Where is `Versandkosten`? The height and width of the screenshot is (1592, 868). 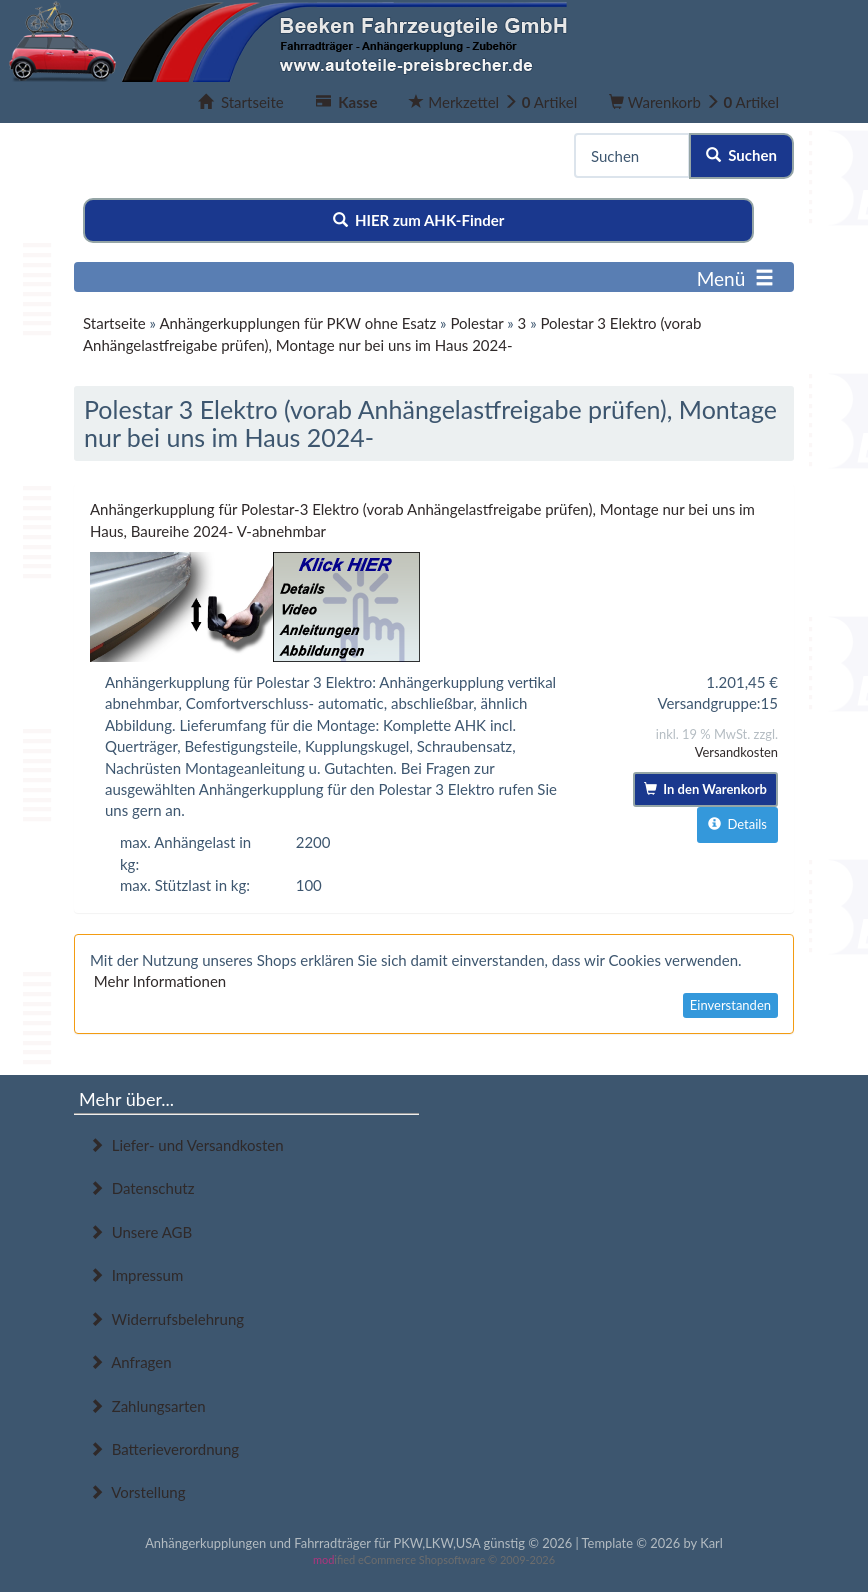
Versandkosten is located at coordinates (736, 752).